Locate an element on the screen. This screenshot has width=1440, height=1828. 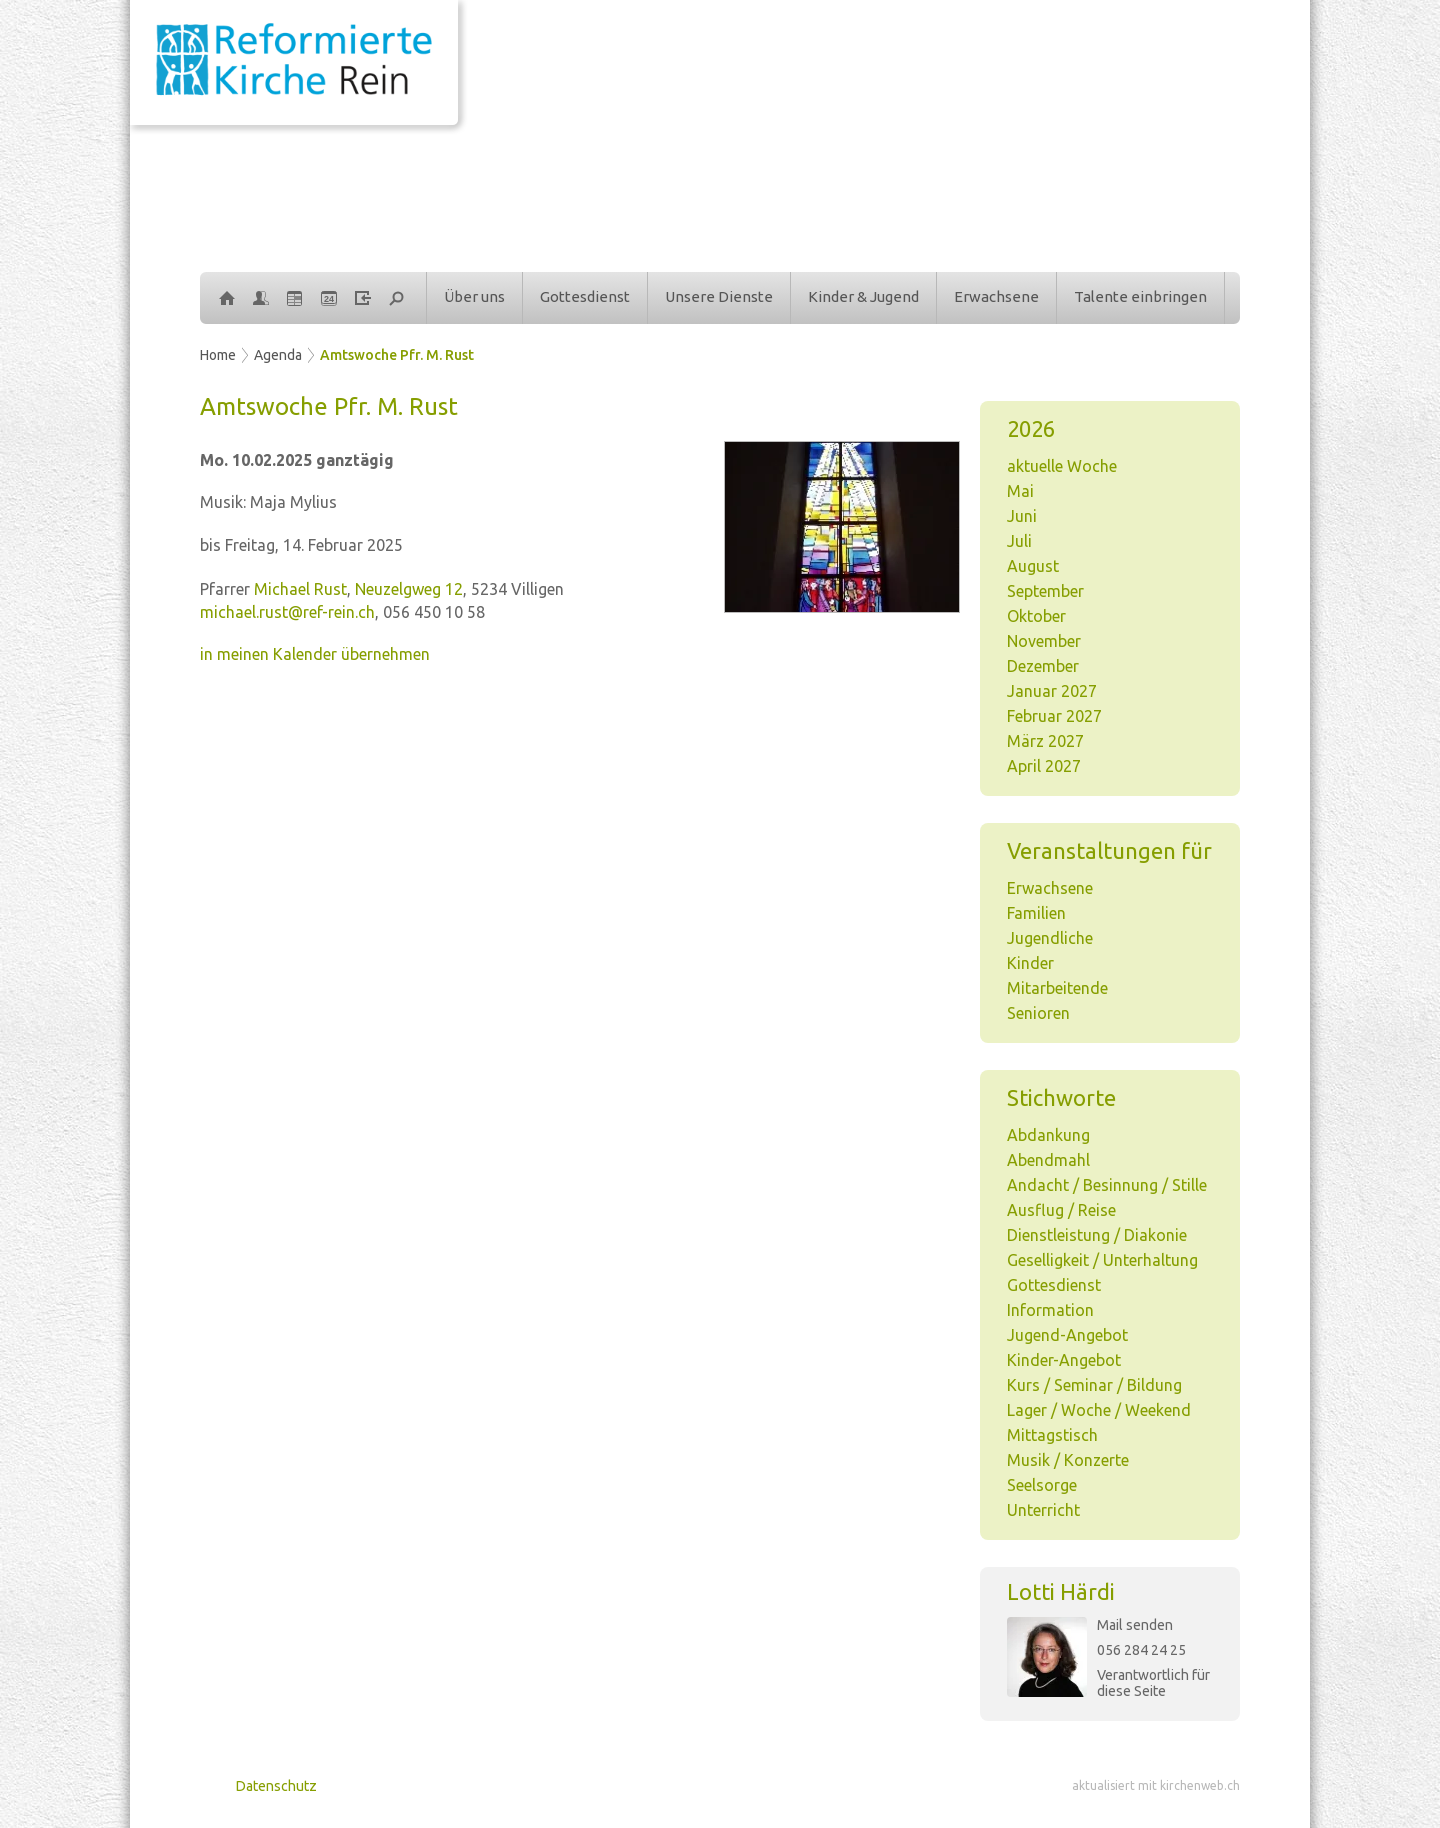
Unsere Dienste is located at coordinates (719, 296).